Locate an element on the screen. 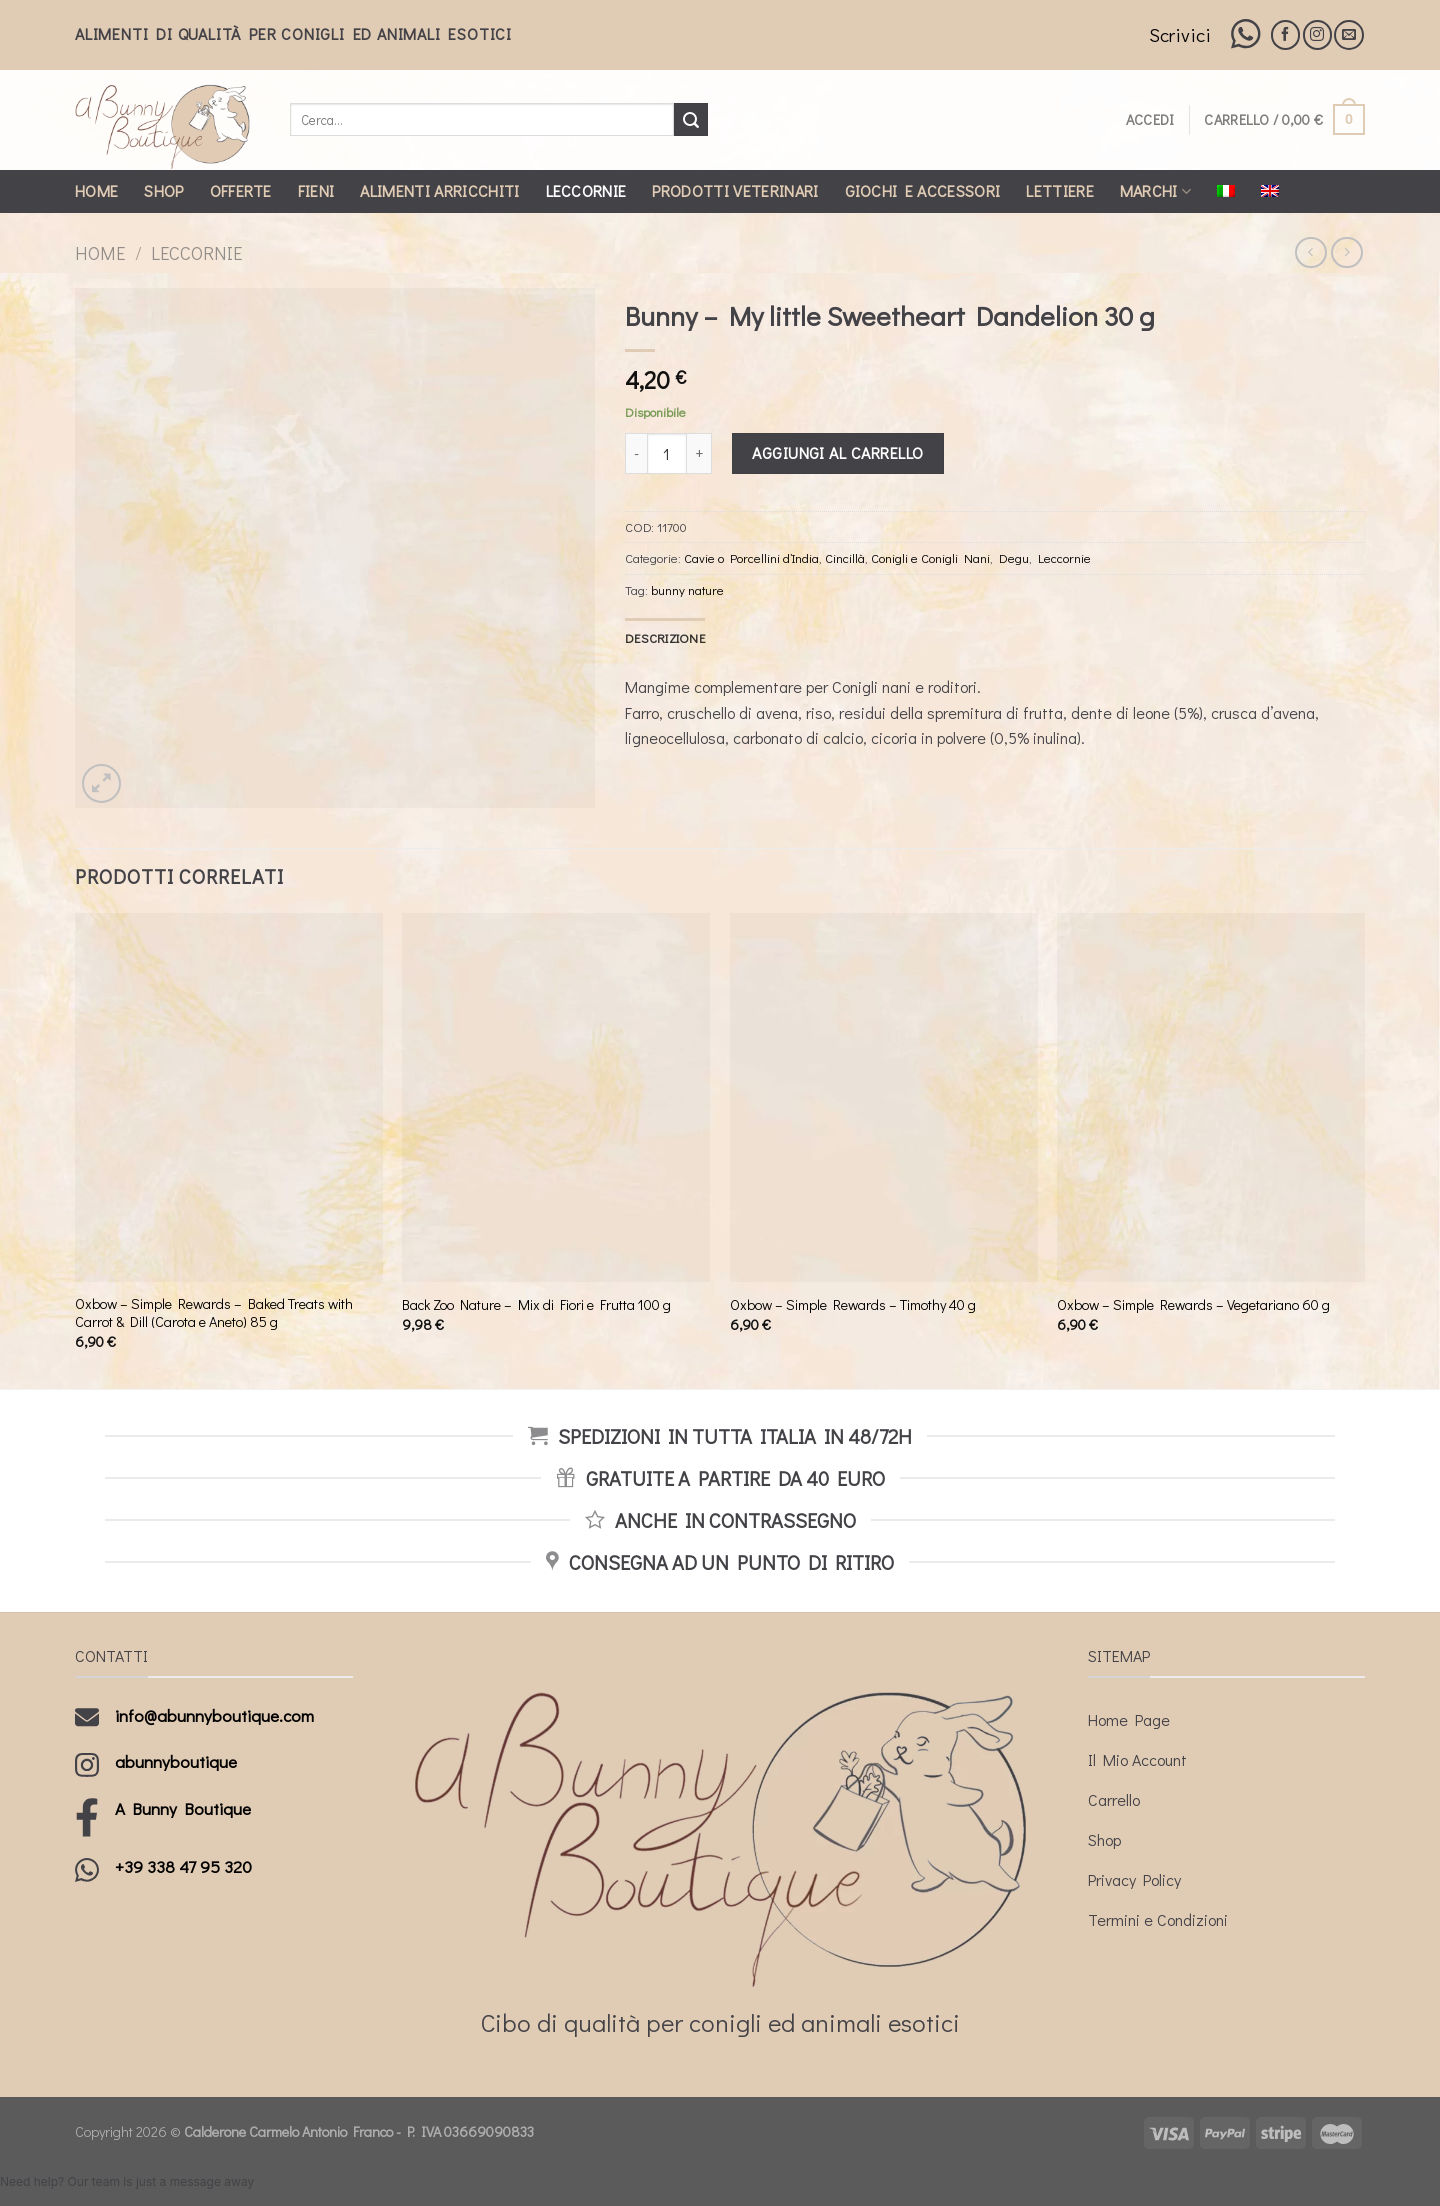  [Seguici su Facebook] is located at coordinates (1285, 34).